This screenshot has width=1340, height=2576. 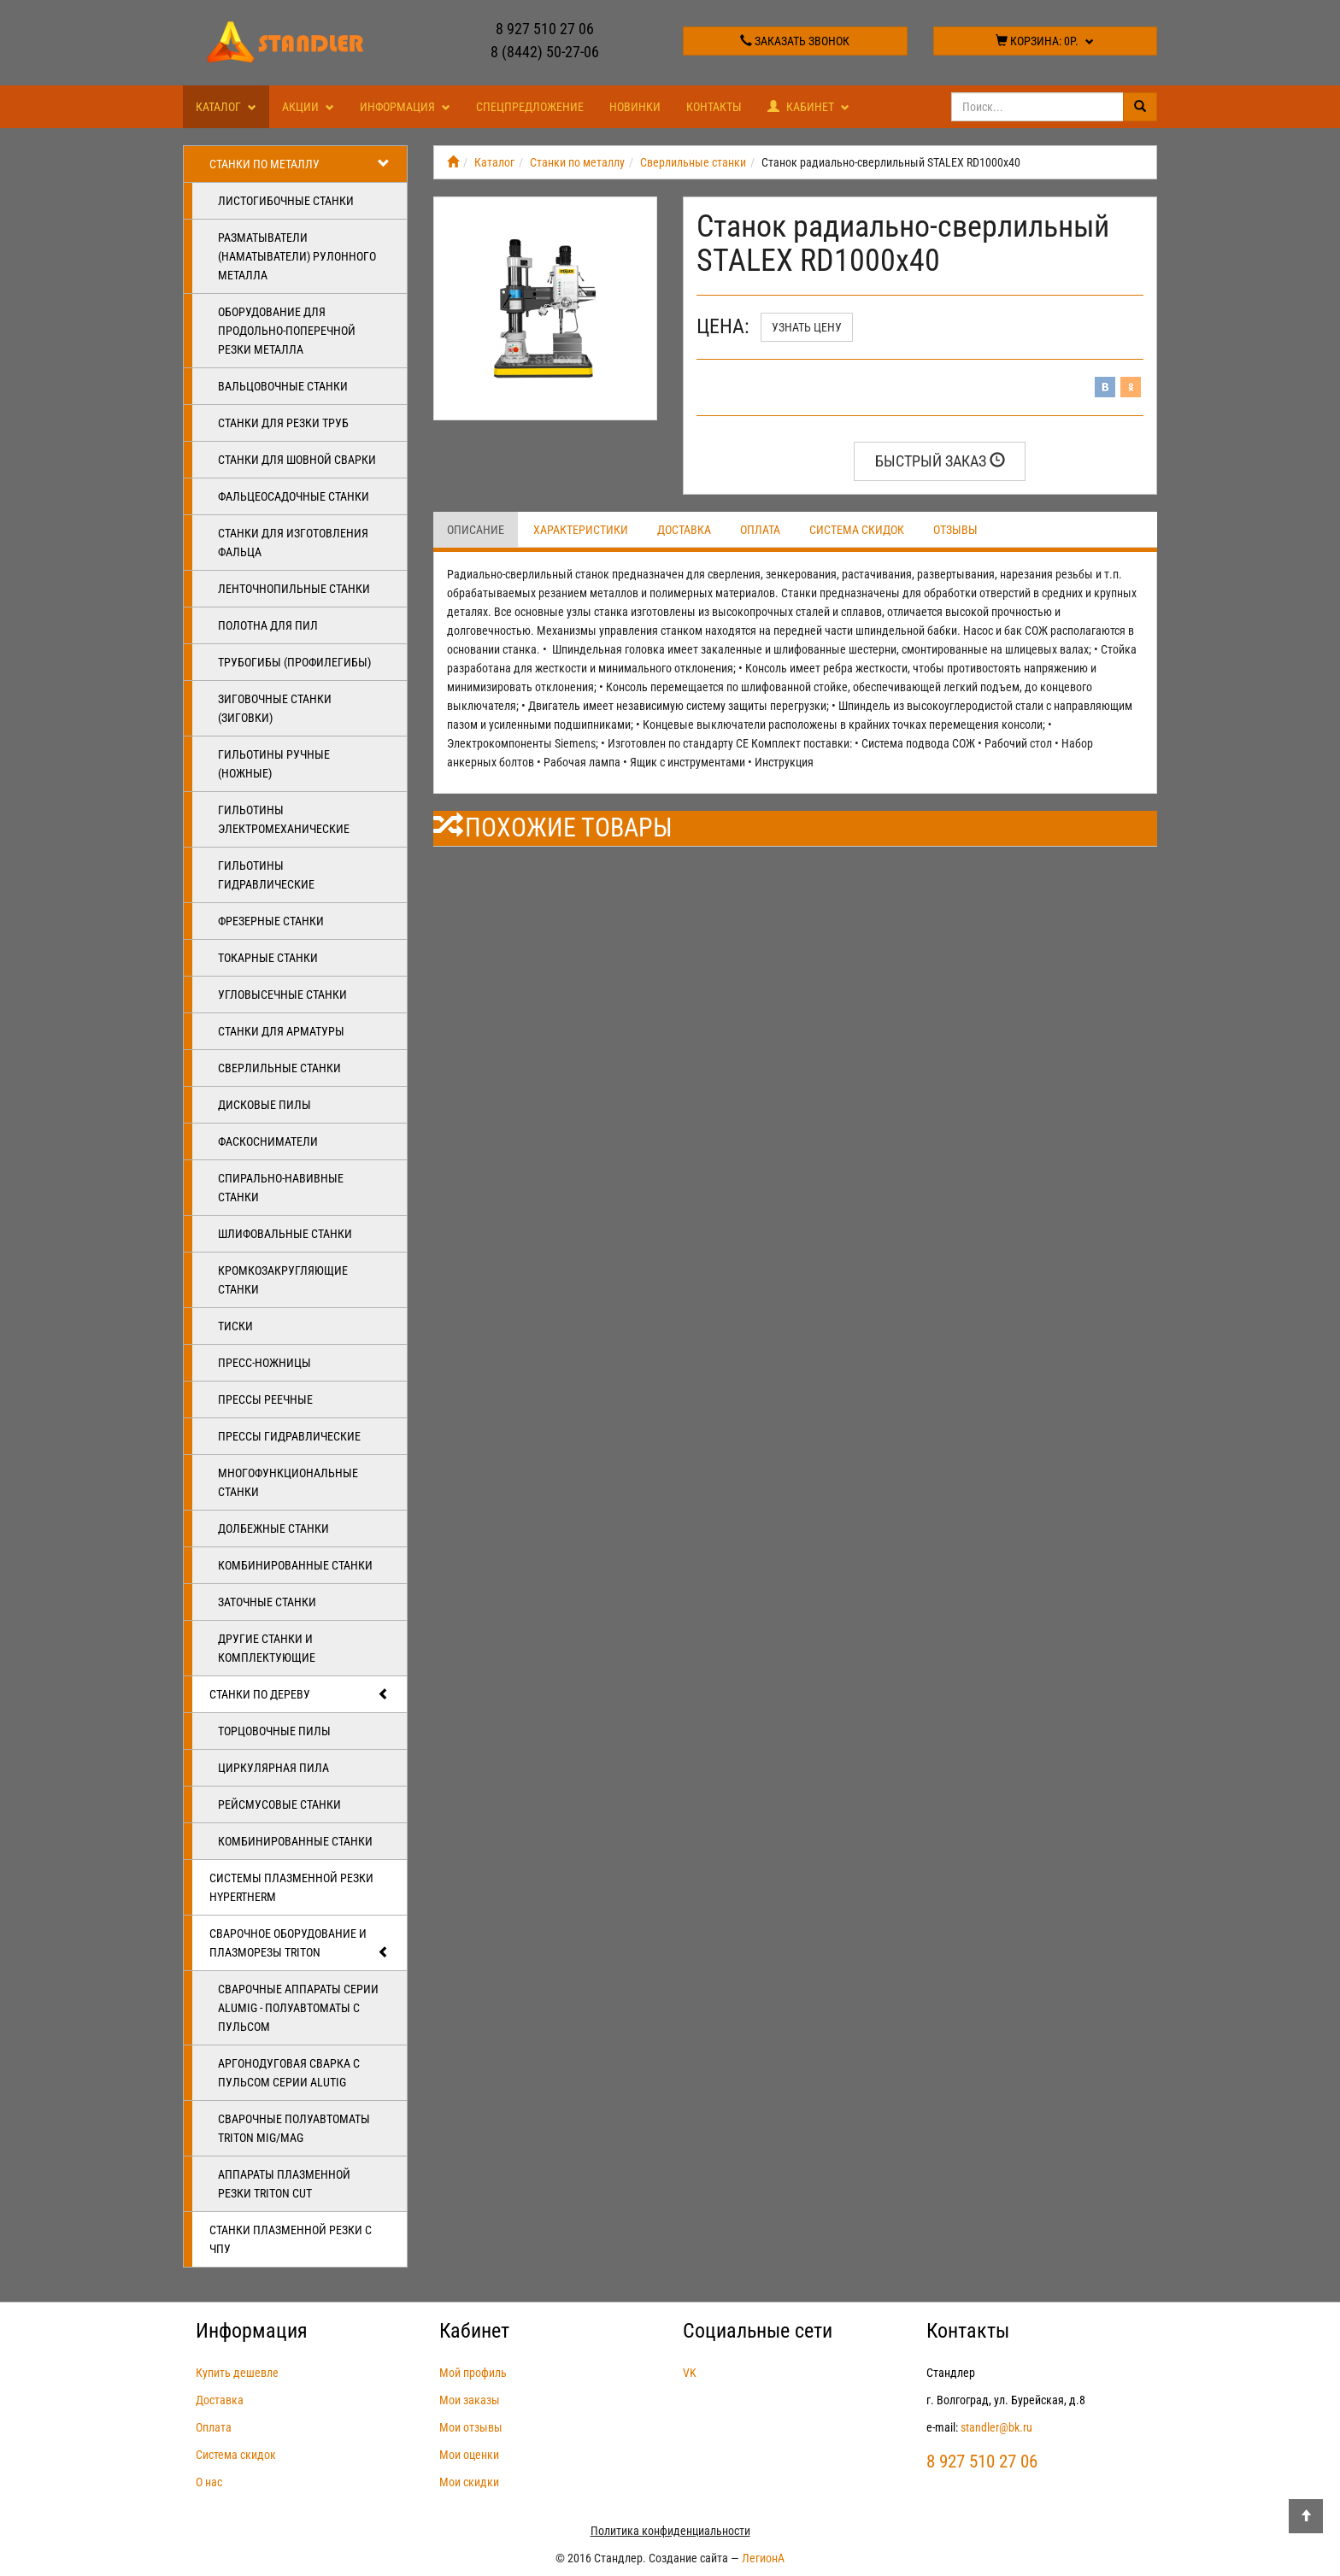 I want to click on Кромкозакругляющие станки, so click(x=283, y=1280).